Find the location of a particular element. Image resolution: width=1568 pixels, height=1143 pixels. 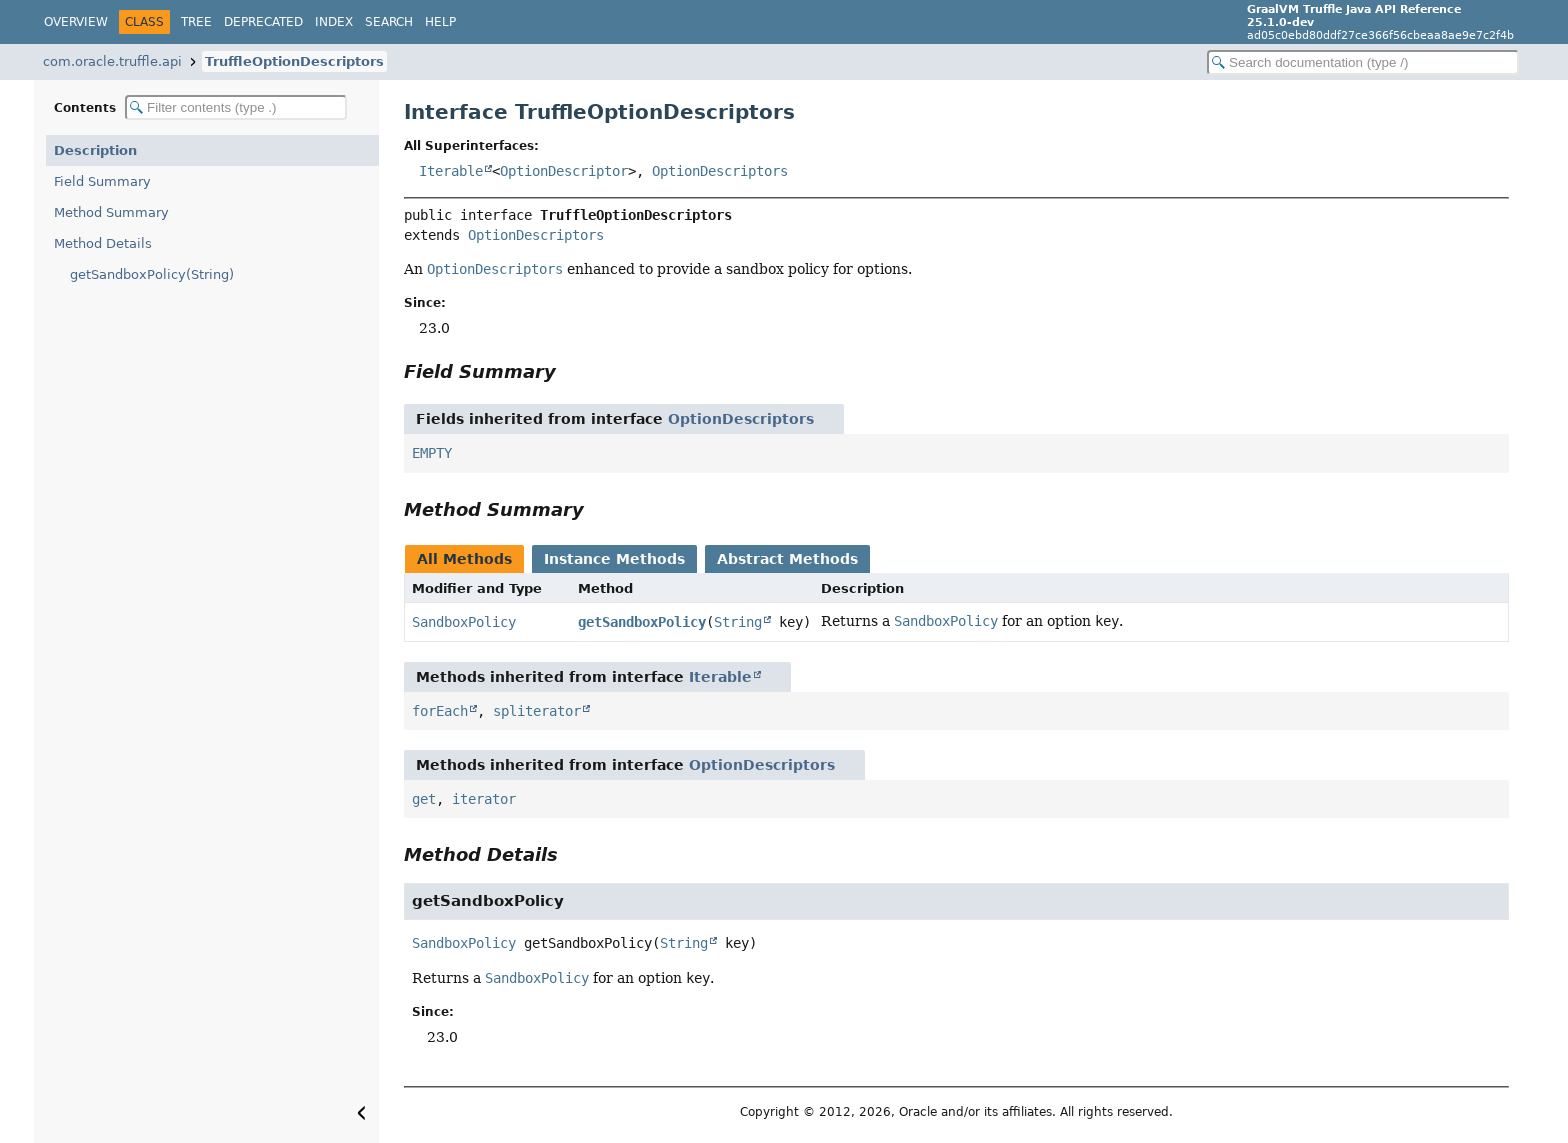

Overview is located at coordinates (76, 22).